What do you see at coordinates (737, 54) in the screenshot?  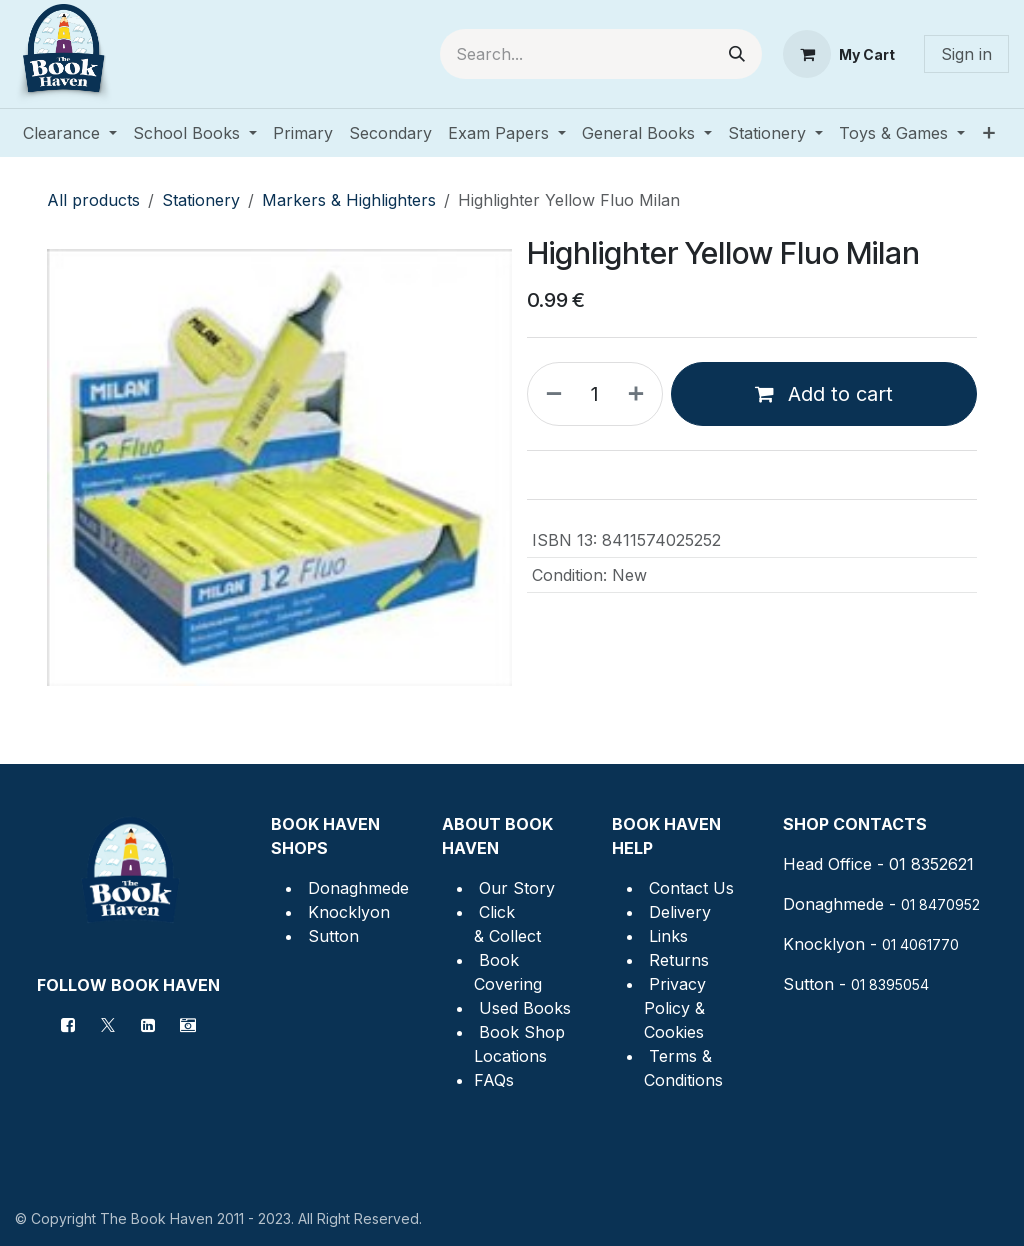 I see `[Search]` at bounding box center [737, 54].